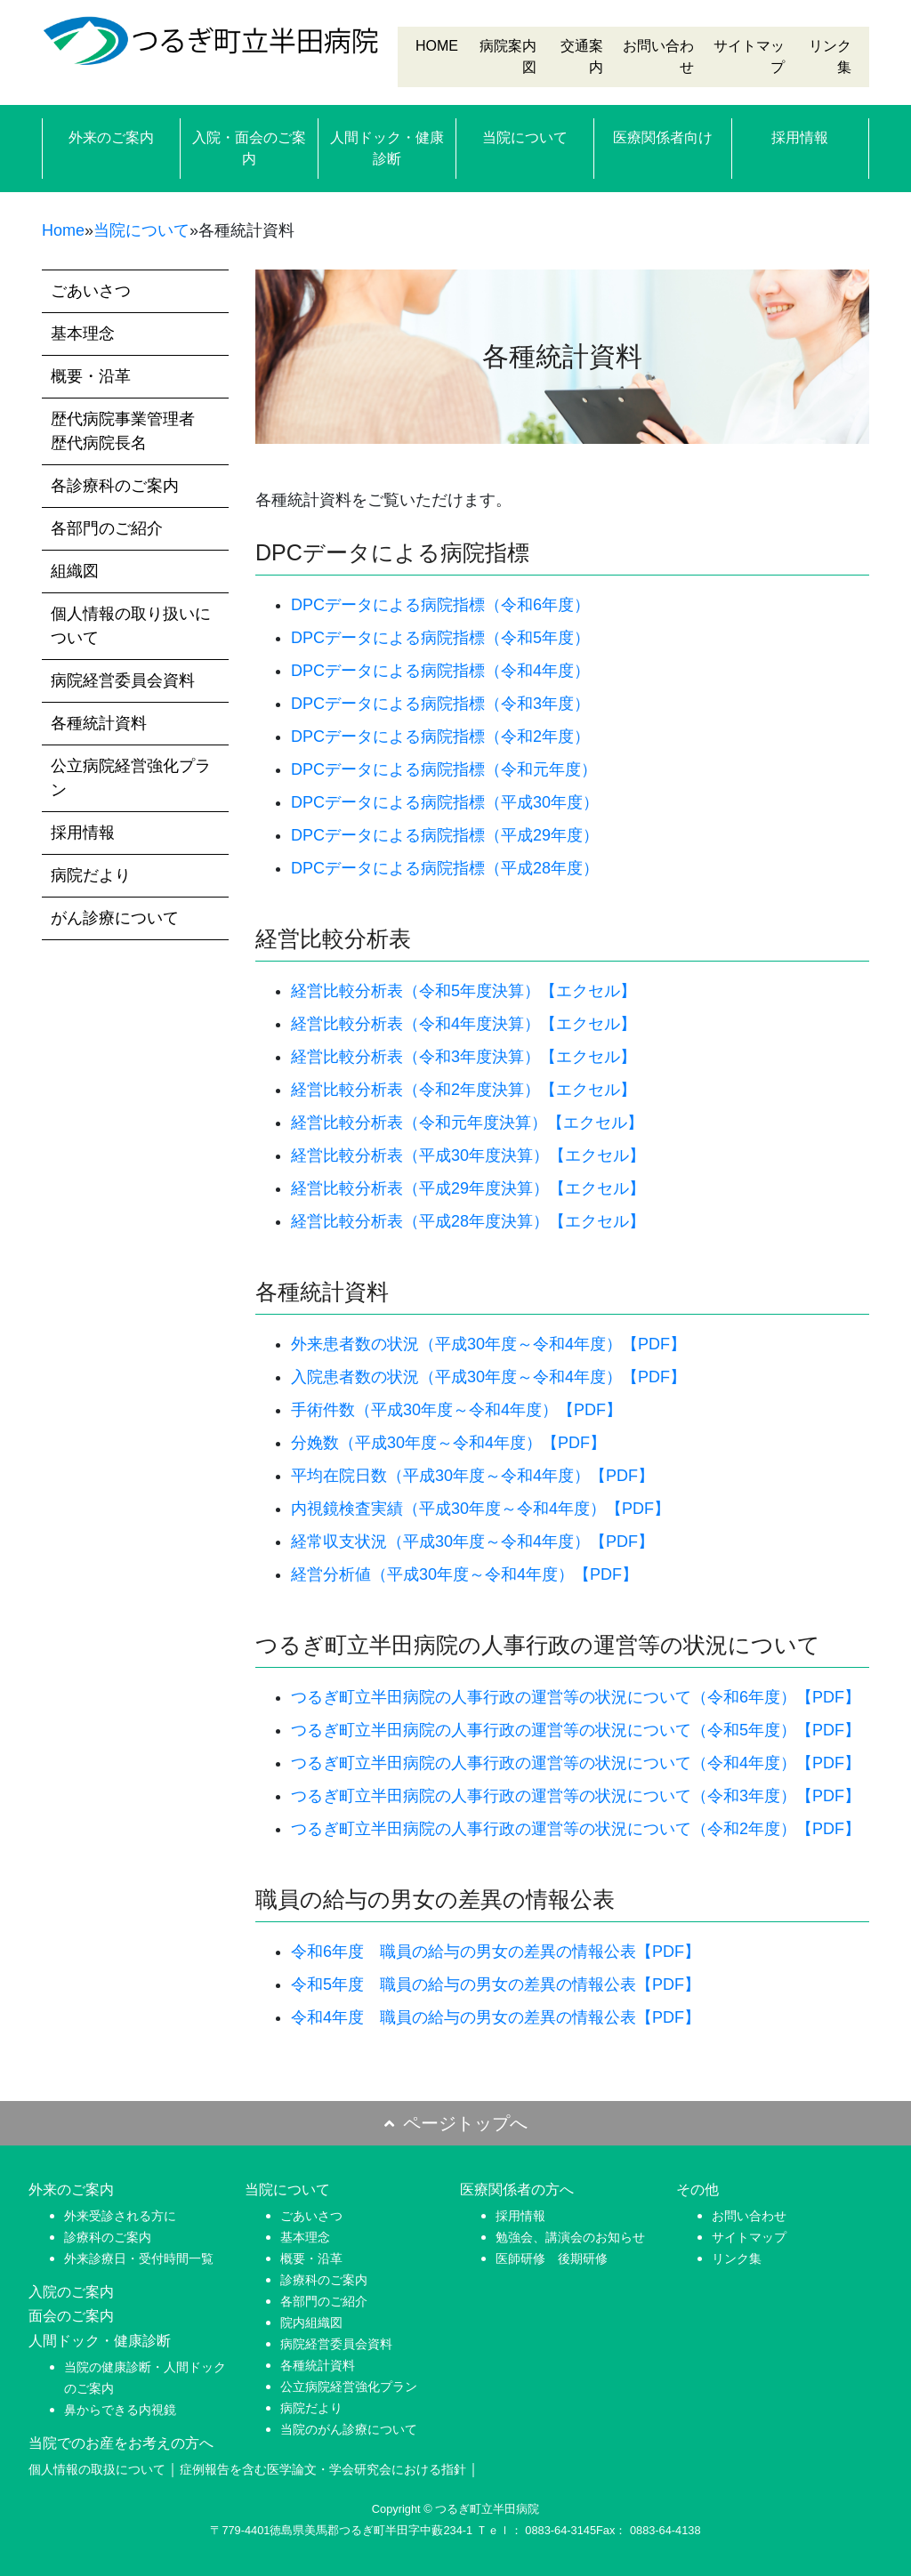 This screenshot has height=2576, width=911. Describe the element at coordinates (120, 2216) in the screenshot. I see `外来受診される方に` at that location.